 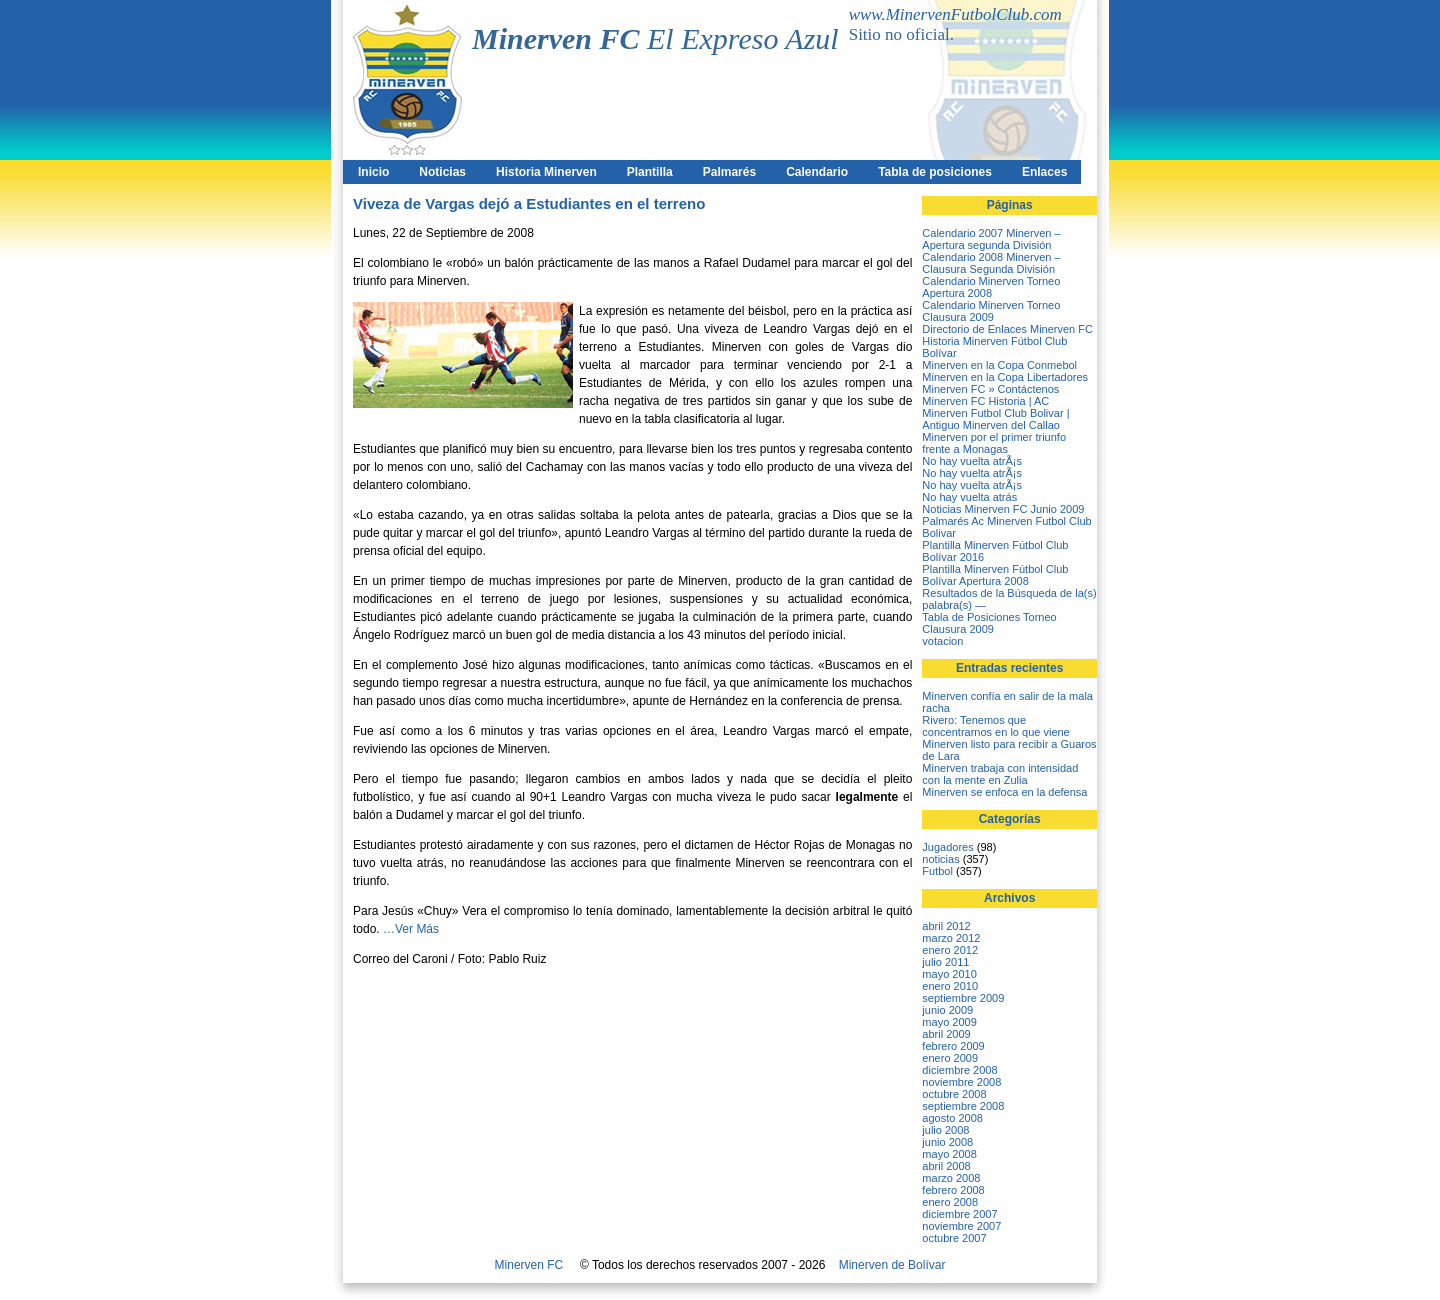 What do you see at coordinates (961, 1082) in the screenshot?
I see `noviembre 2008` at bounding box center [961, 1082].